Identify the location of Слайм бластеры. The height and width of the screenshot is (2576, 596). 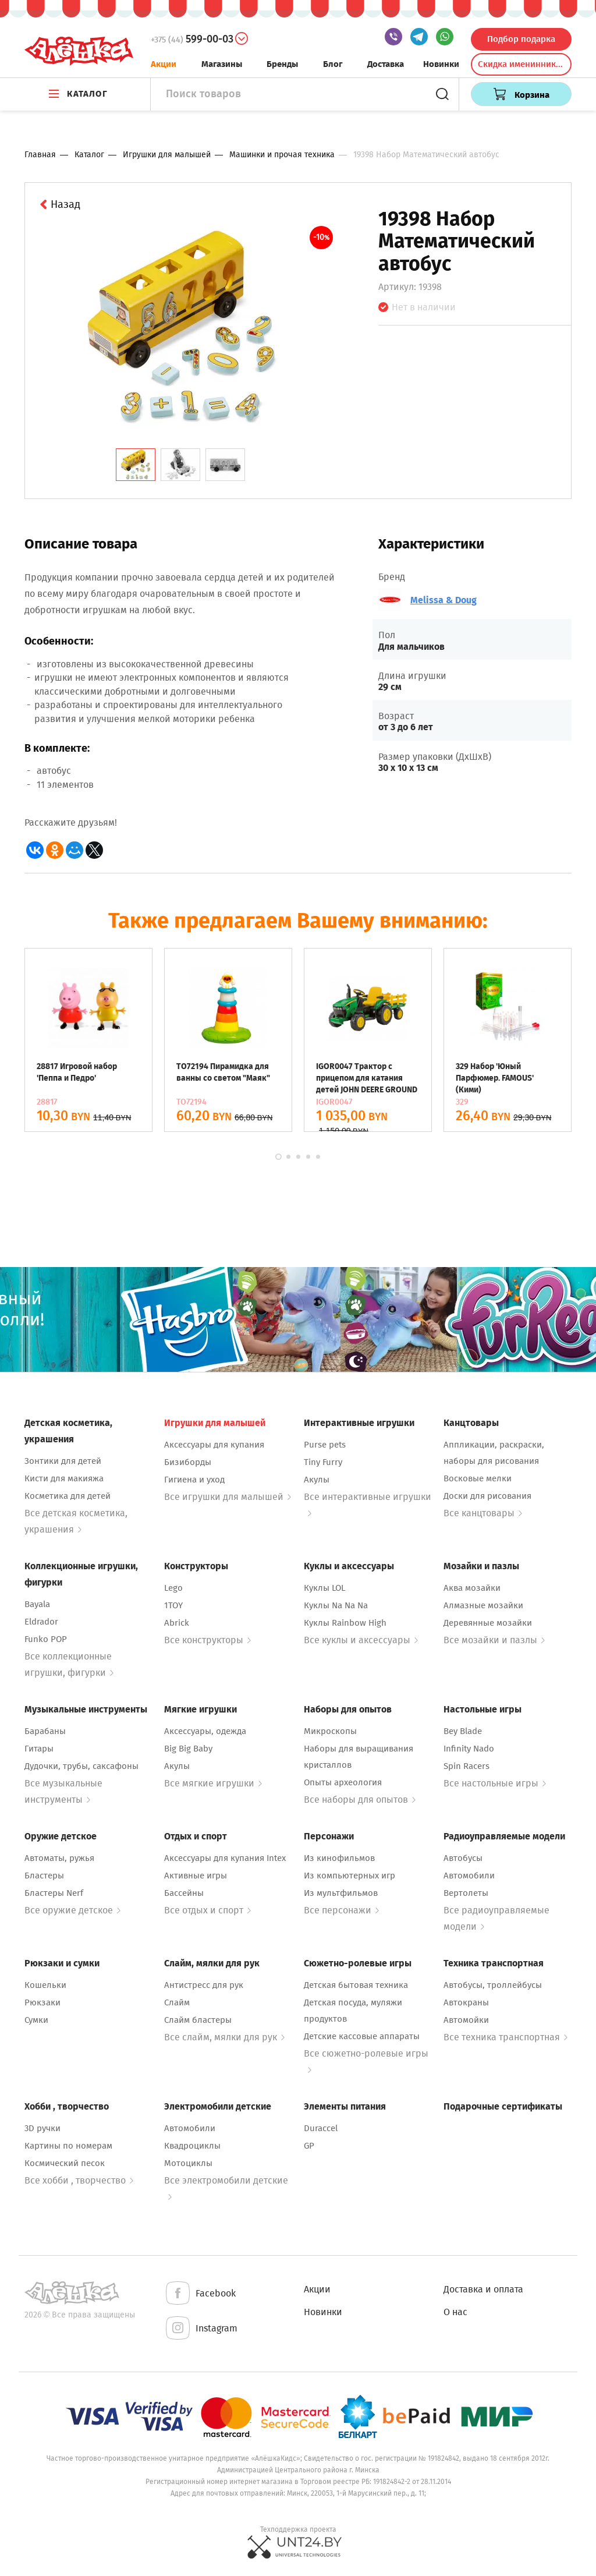
(198, 2020).